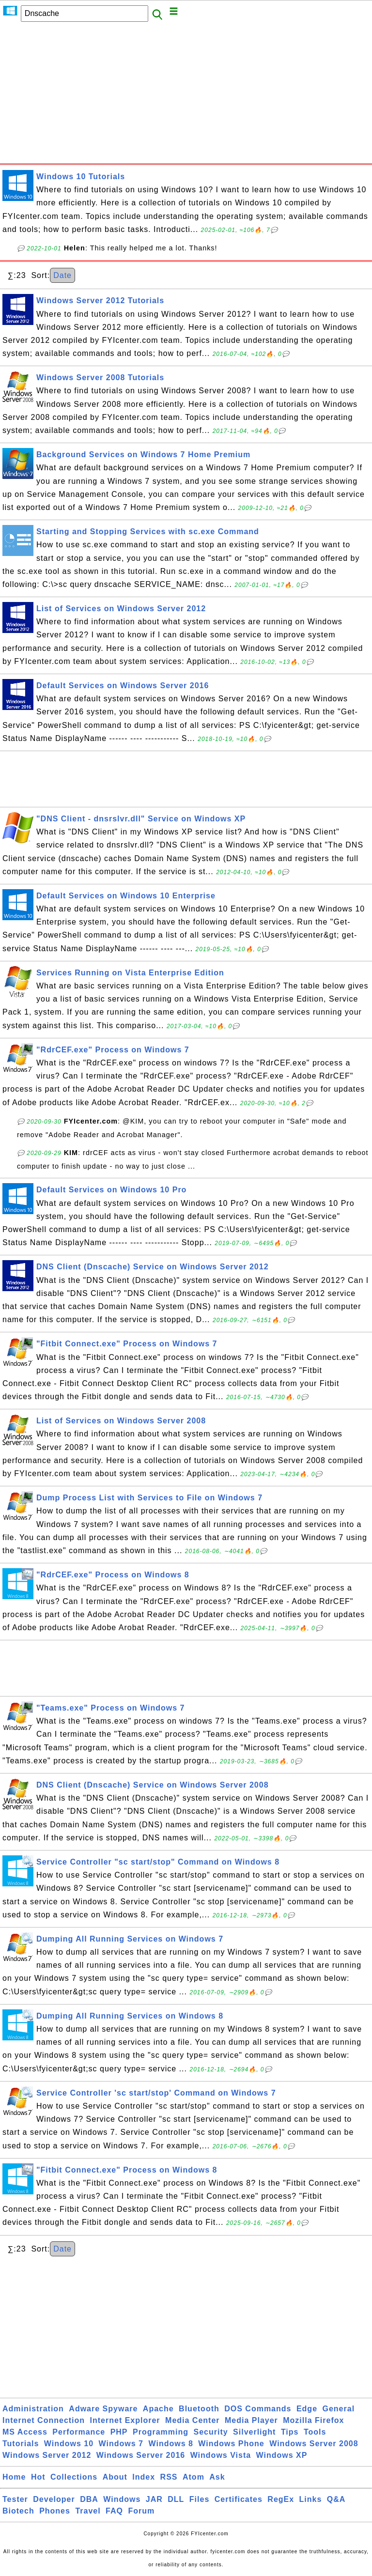  Describe the element at coordinates (15, 2499) in the screenshot. I see `Tester` at that location.